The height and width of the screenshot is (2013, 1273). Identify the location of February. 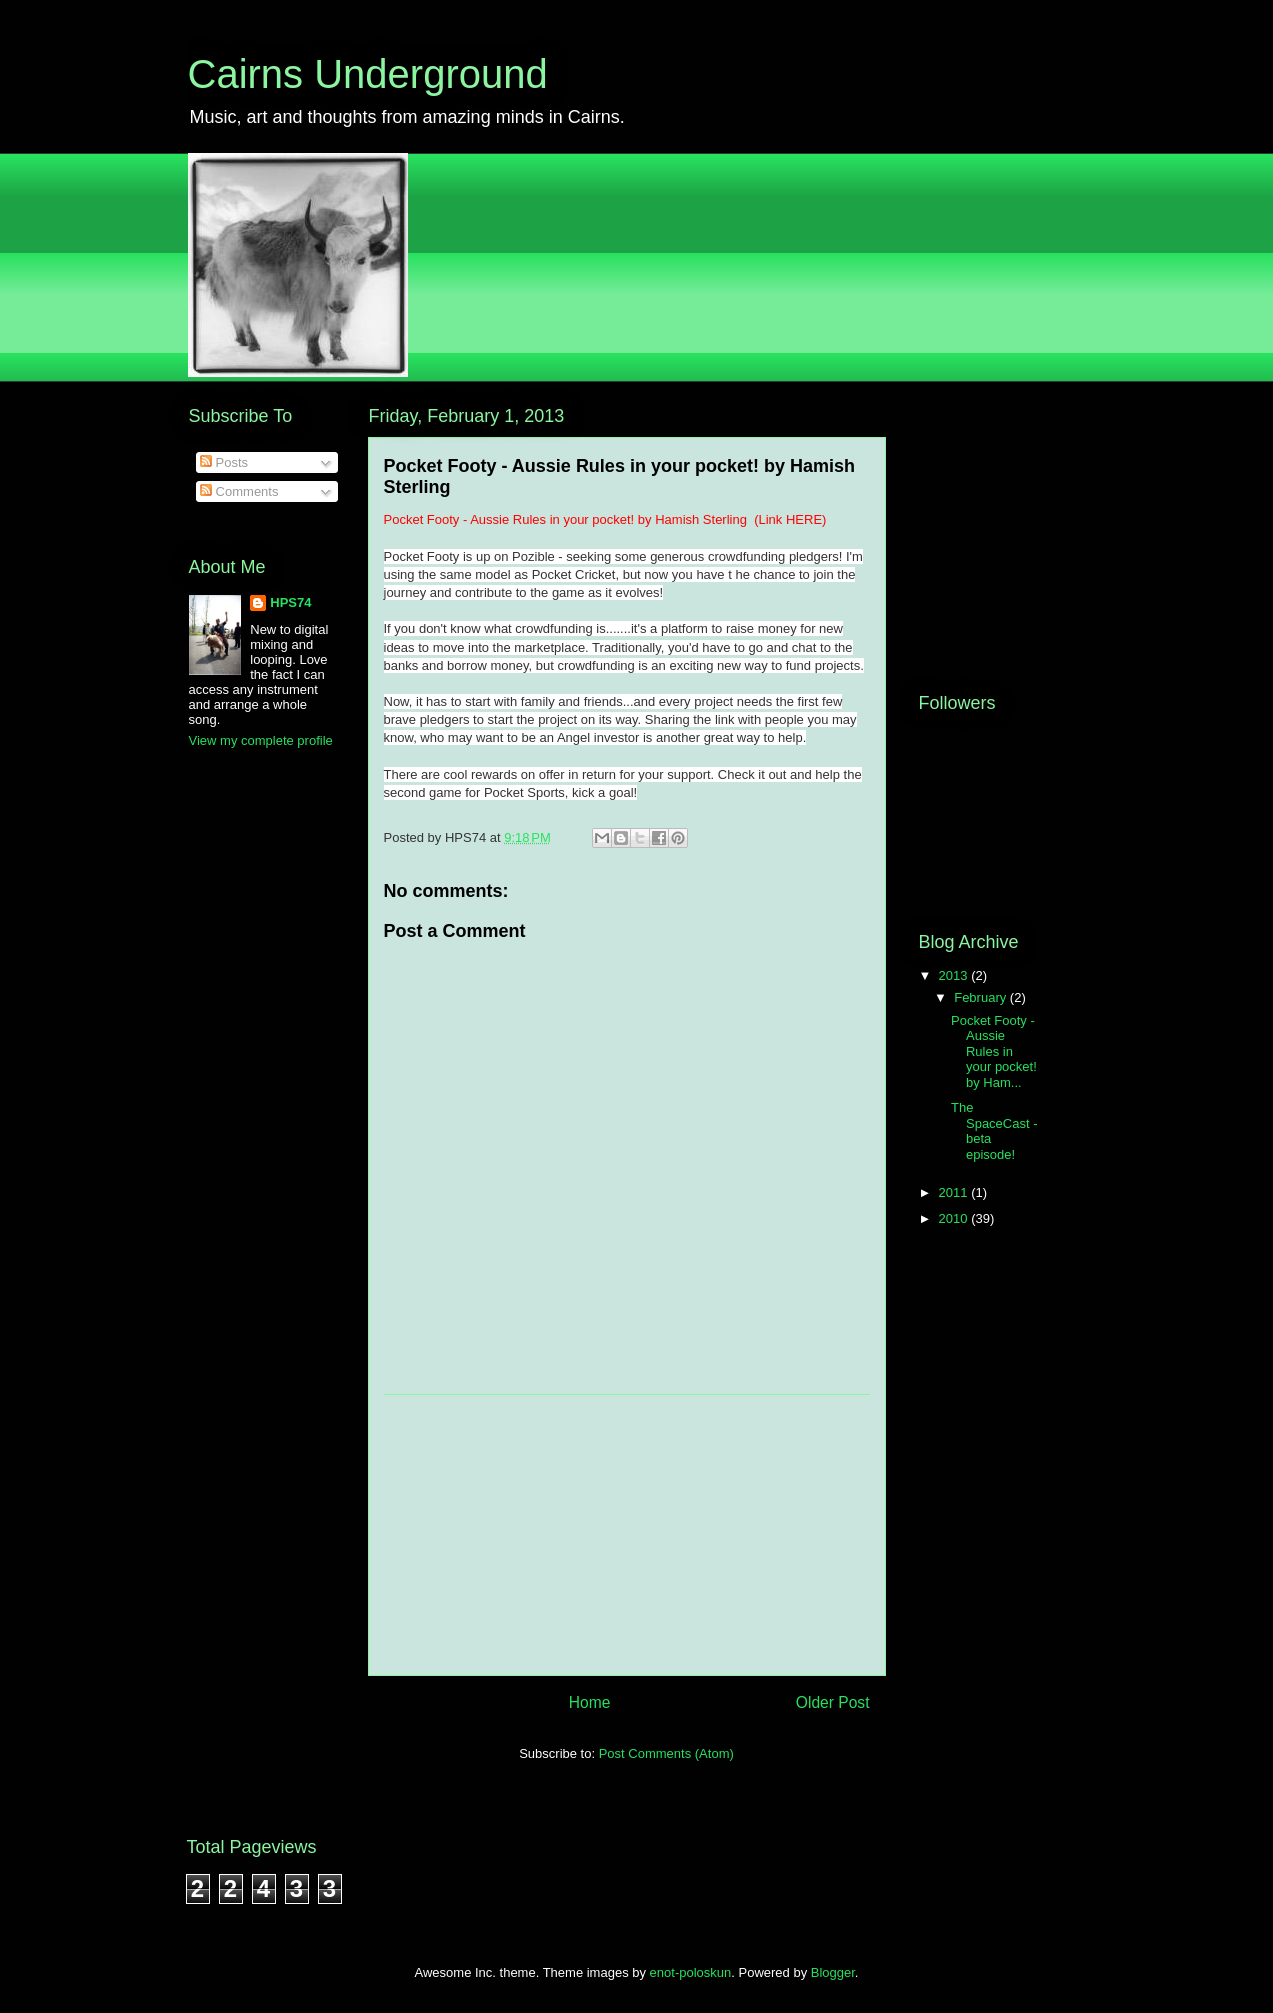
(982, 997).